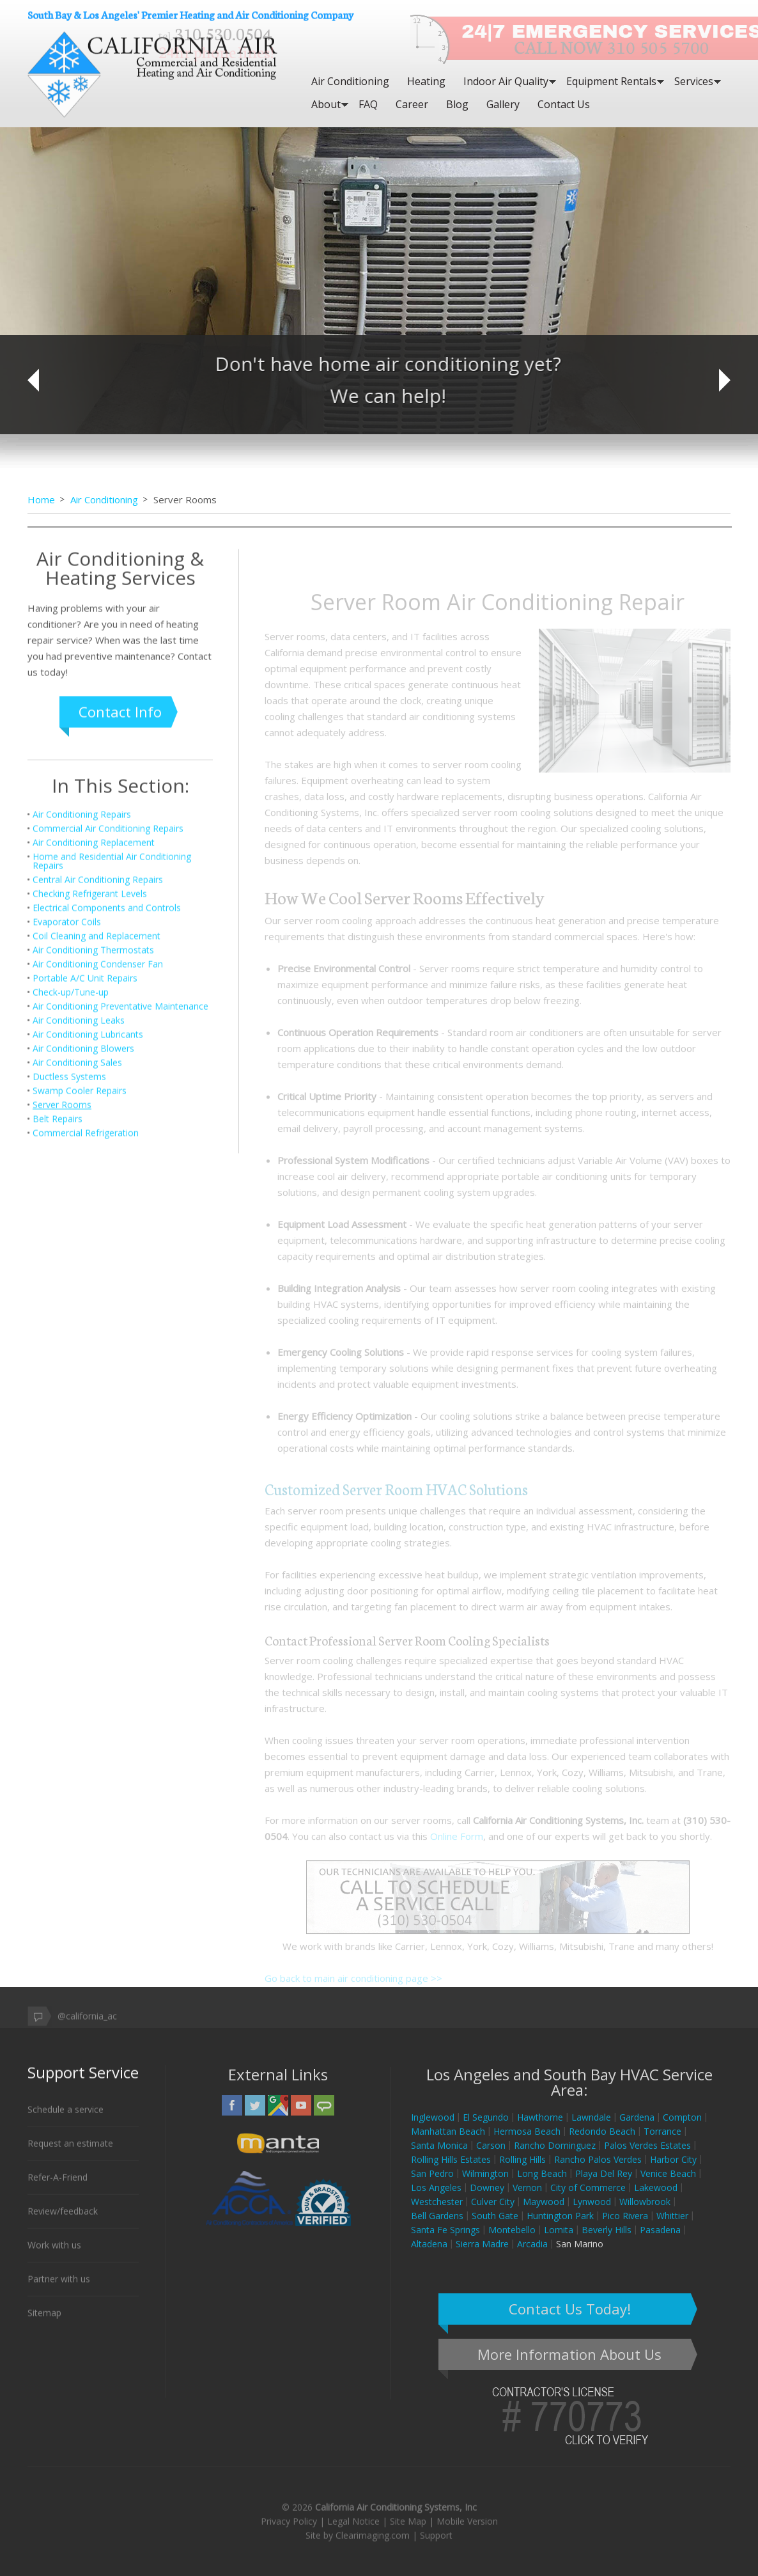 The height and width of the screenshot is (2576, 758). What do you see at coordinates (505, 81) in the screenshot?
I see `Indoor Air Quality` at bounding box center [505, 81].